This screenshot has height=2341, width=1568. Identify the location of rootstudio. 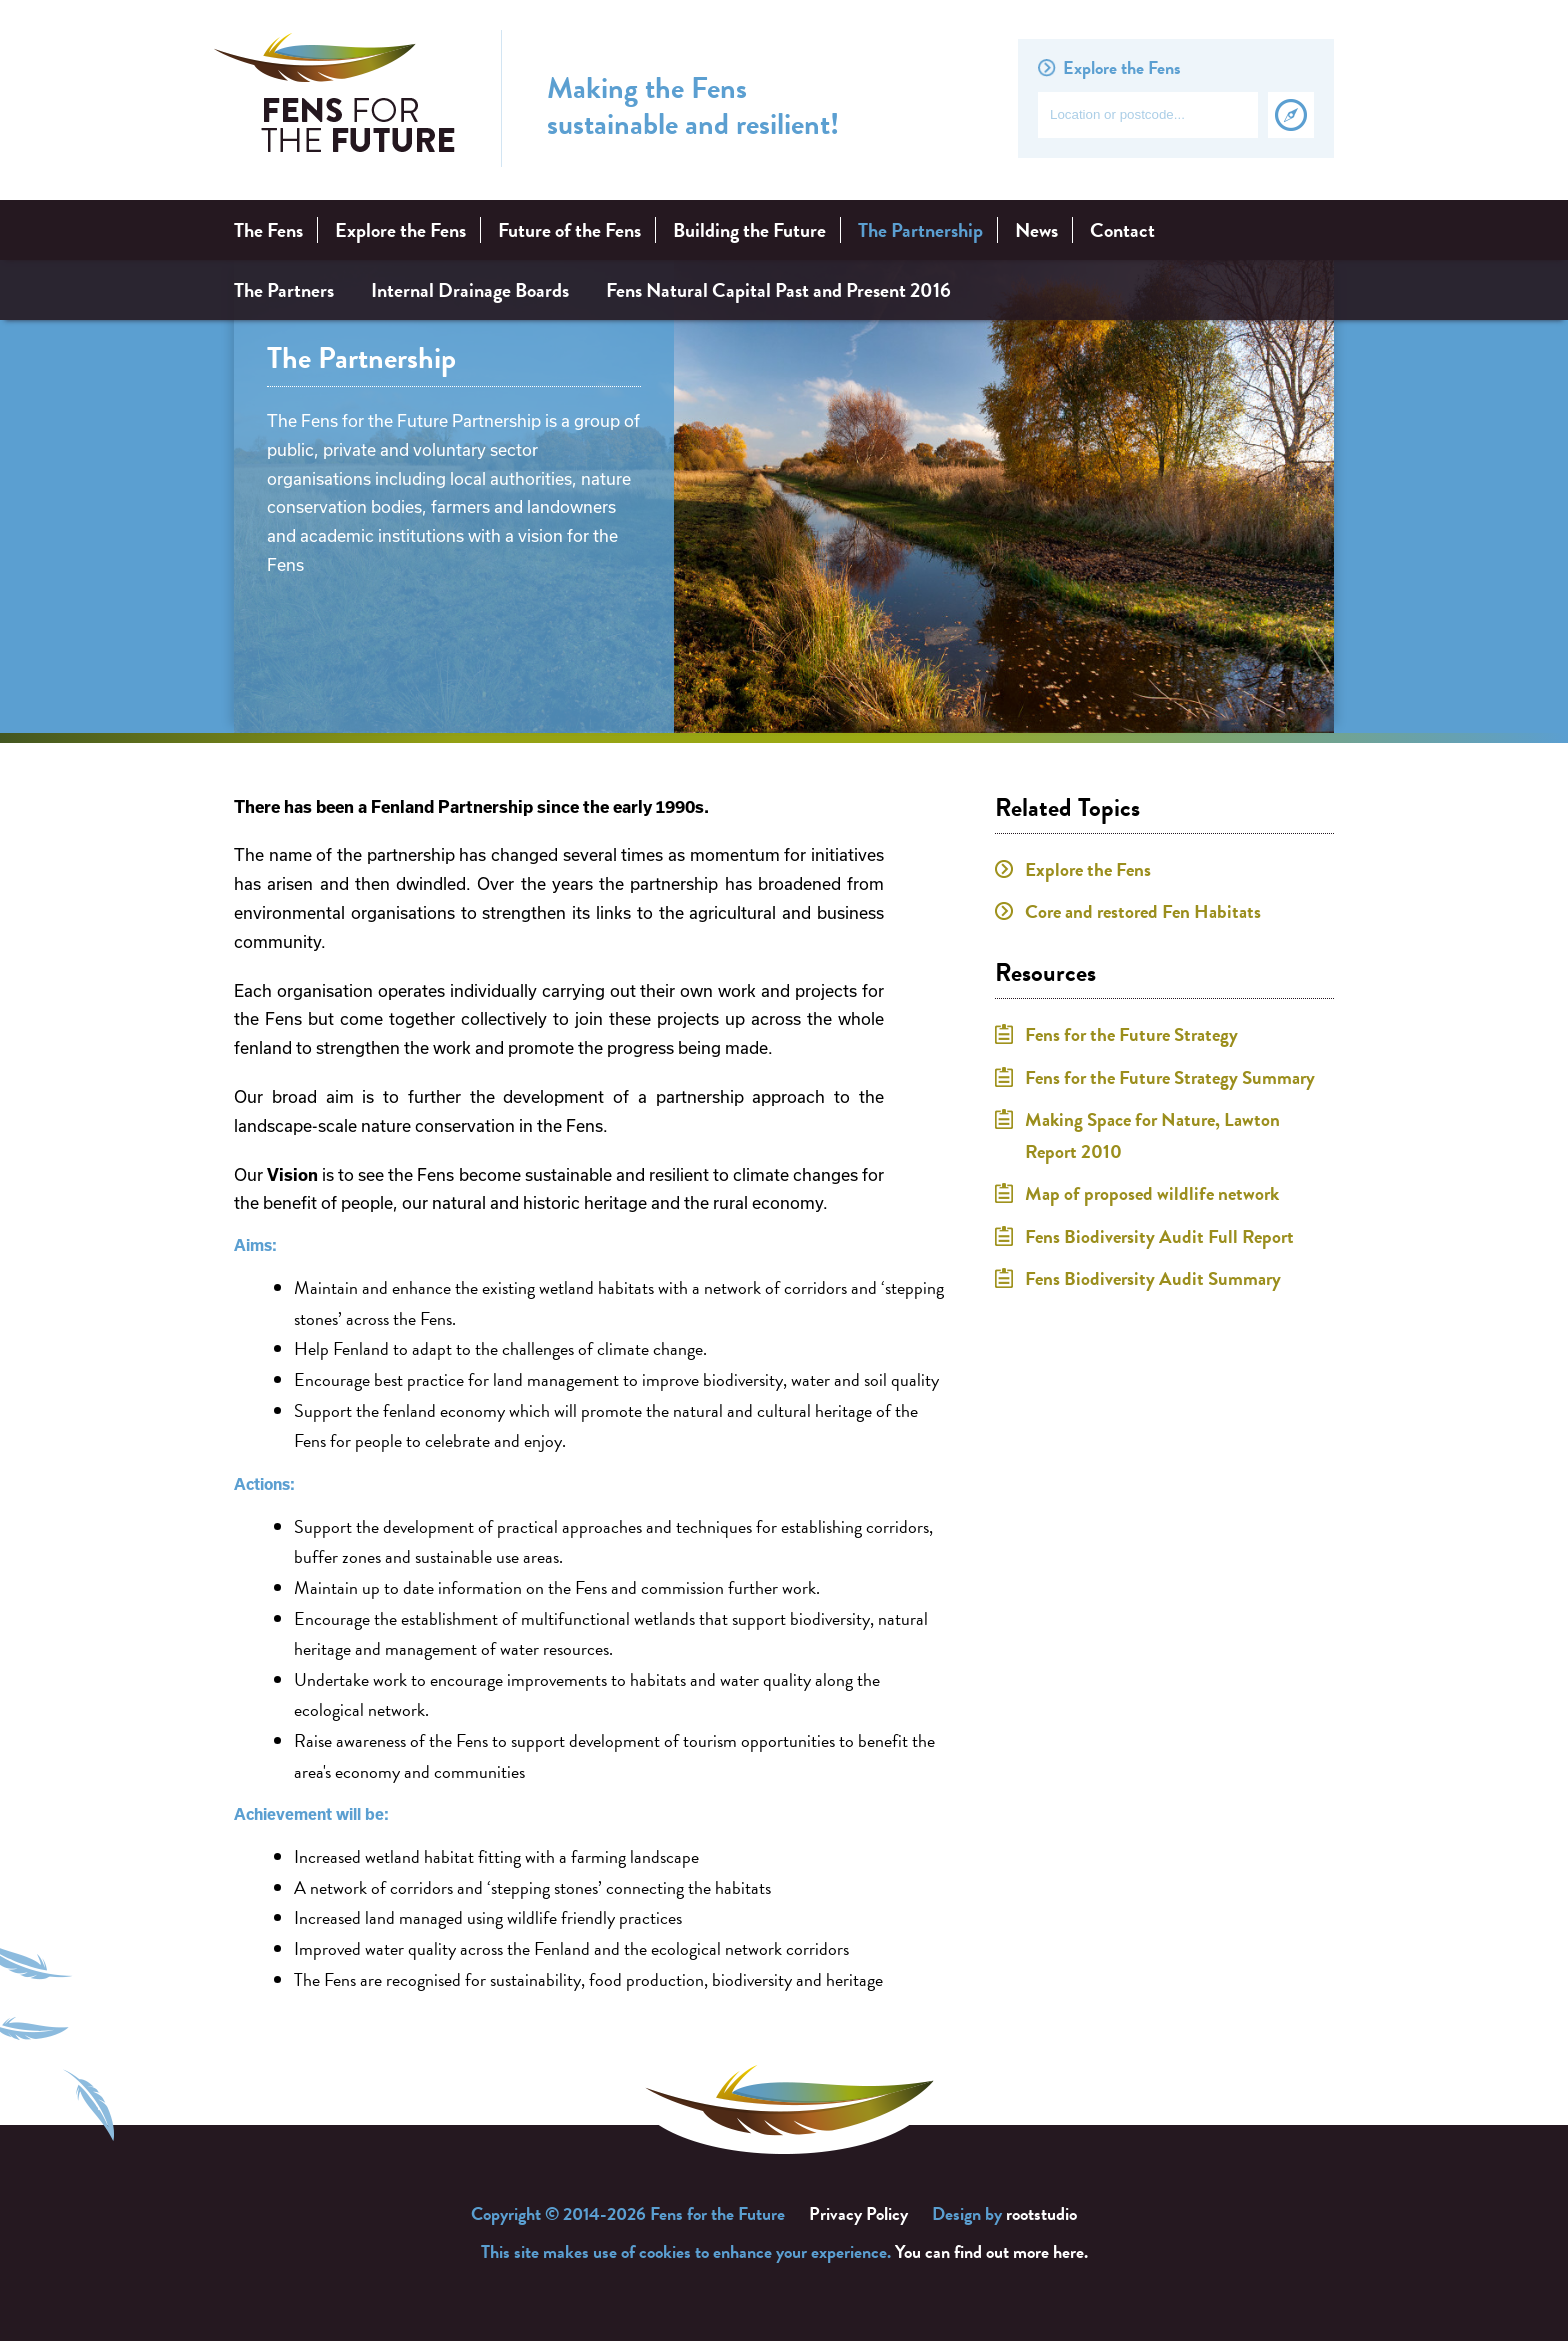
(1041, 2213).